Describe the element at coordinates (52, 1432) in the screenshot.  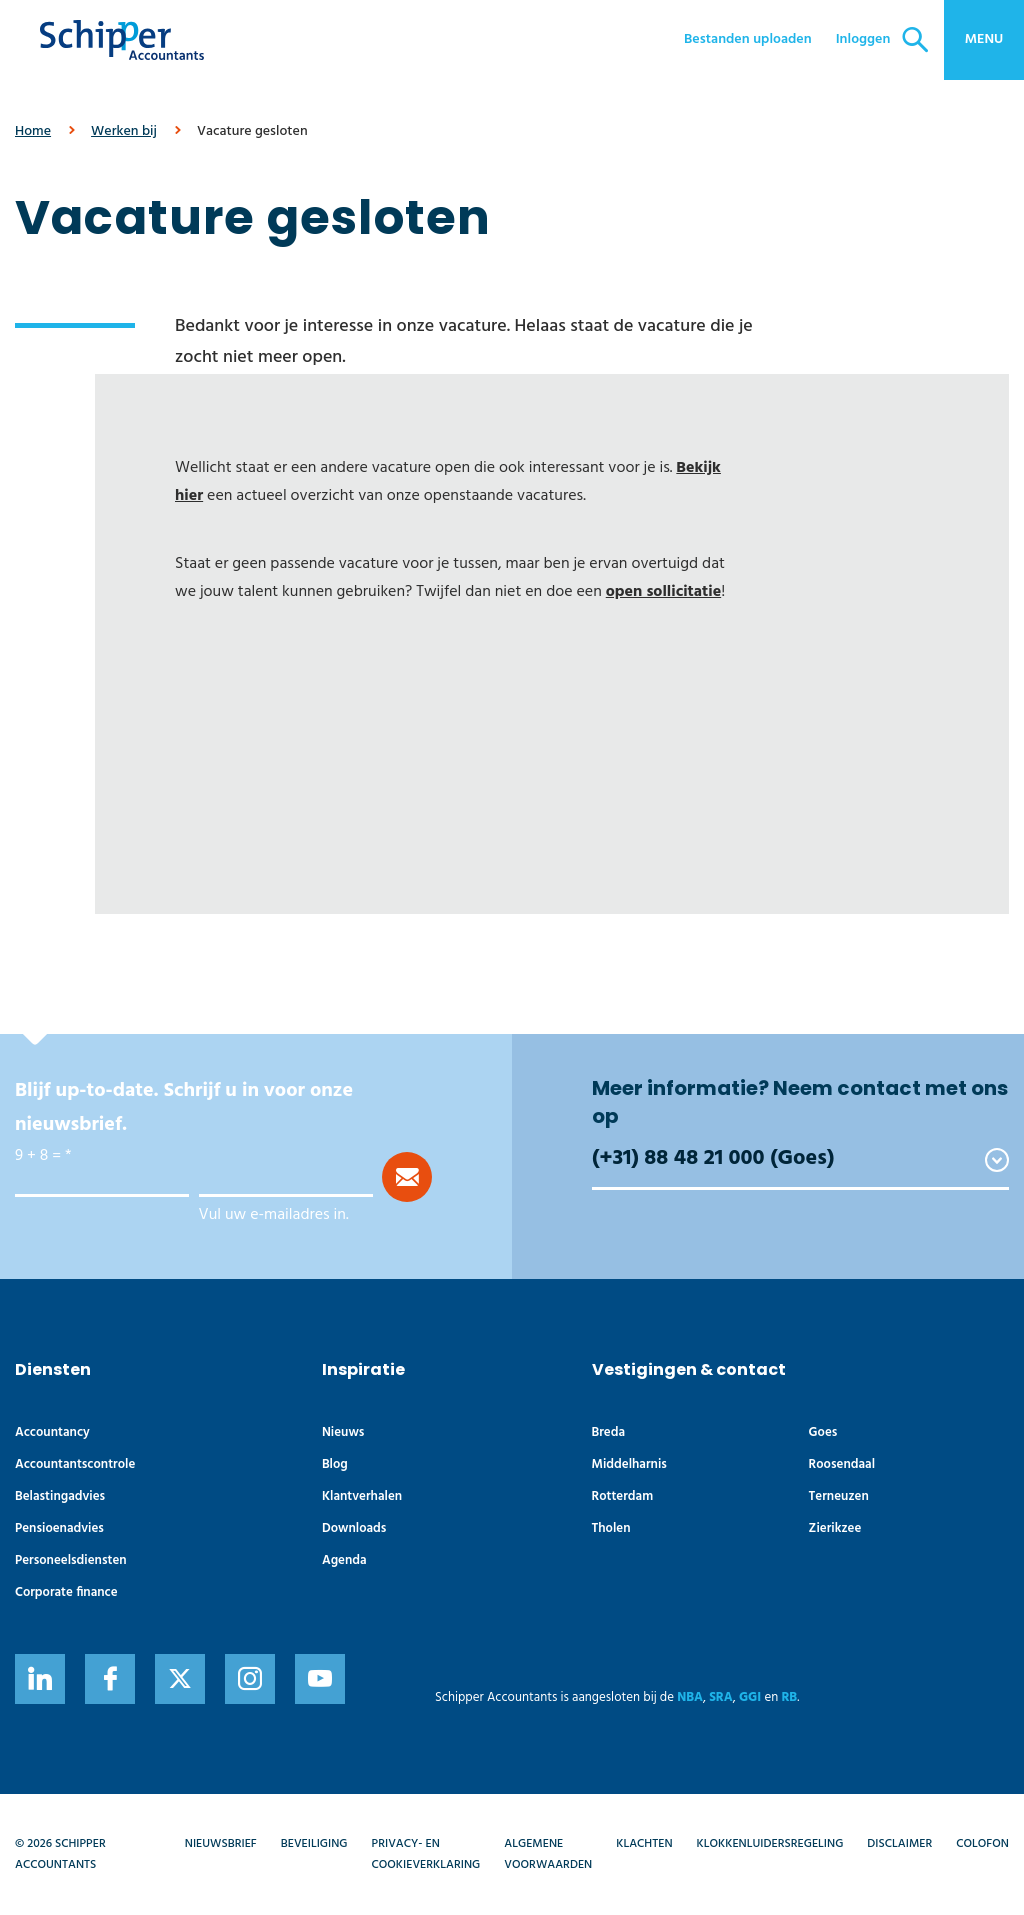
I see `Accountancy` at that location.